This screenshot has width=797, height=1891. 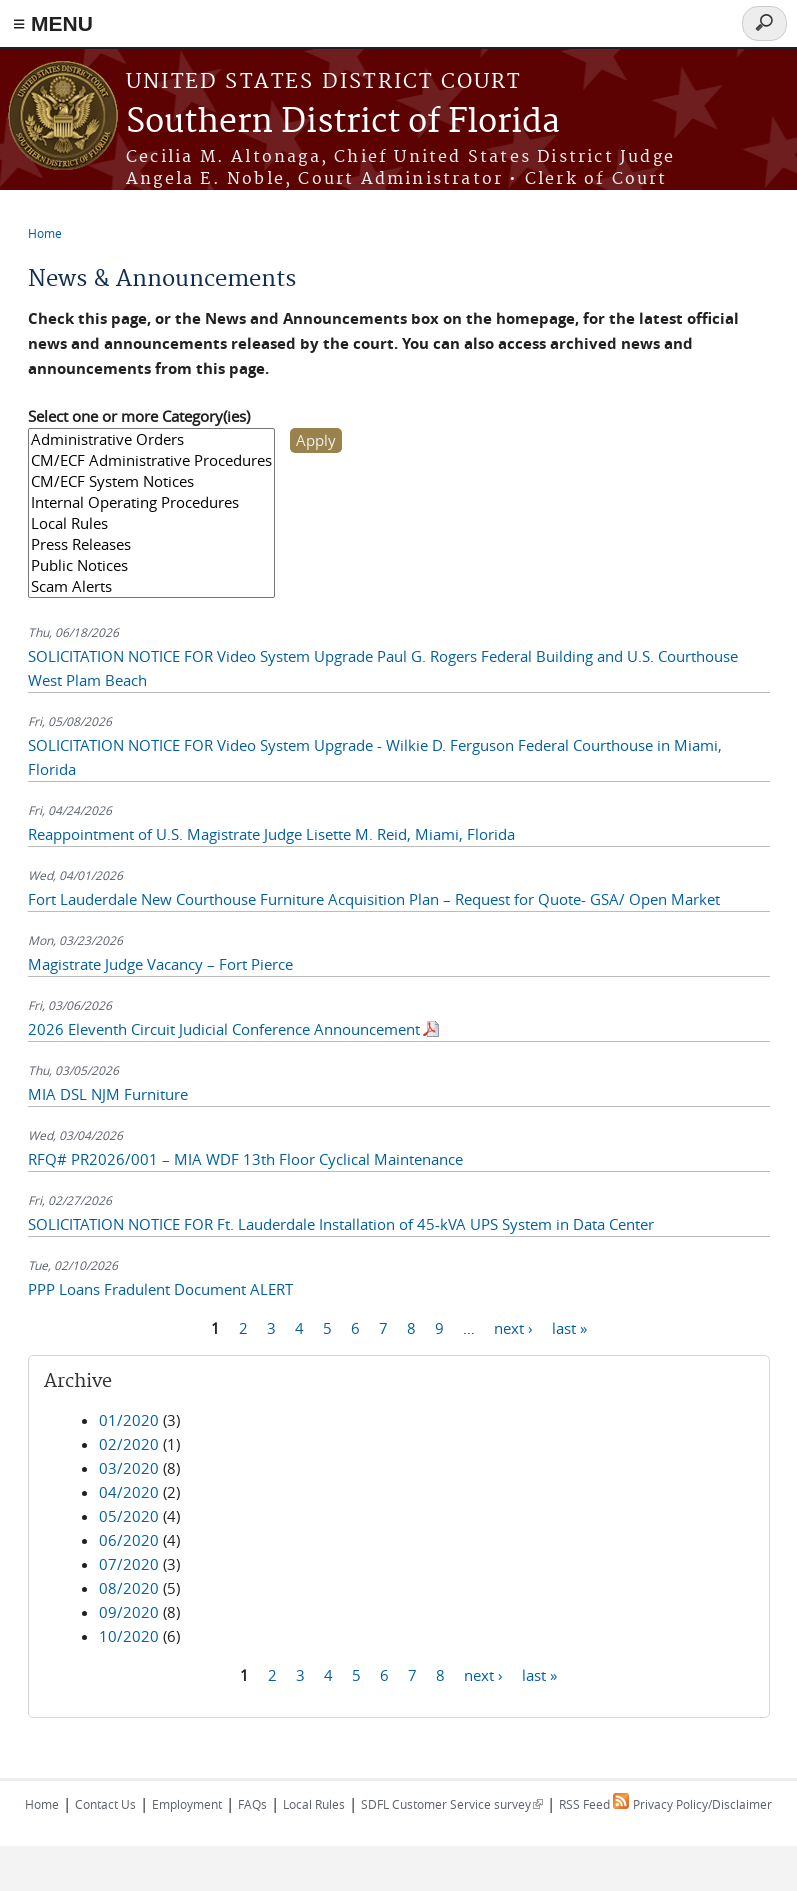 What do you see at coordinates (151, 523) in the screenshot?
I see `Local Rules` at bounding box center [151, 523].